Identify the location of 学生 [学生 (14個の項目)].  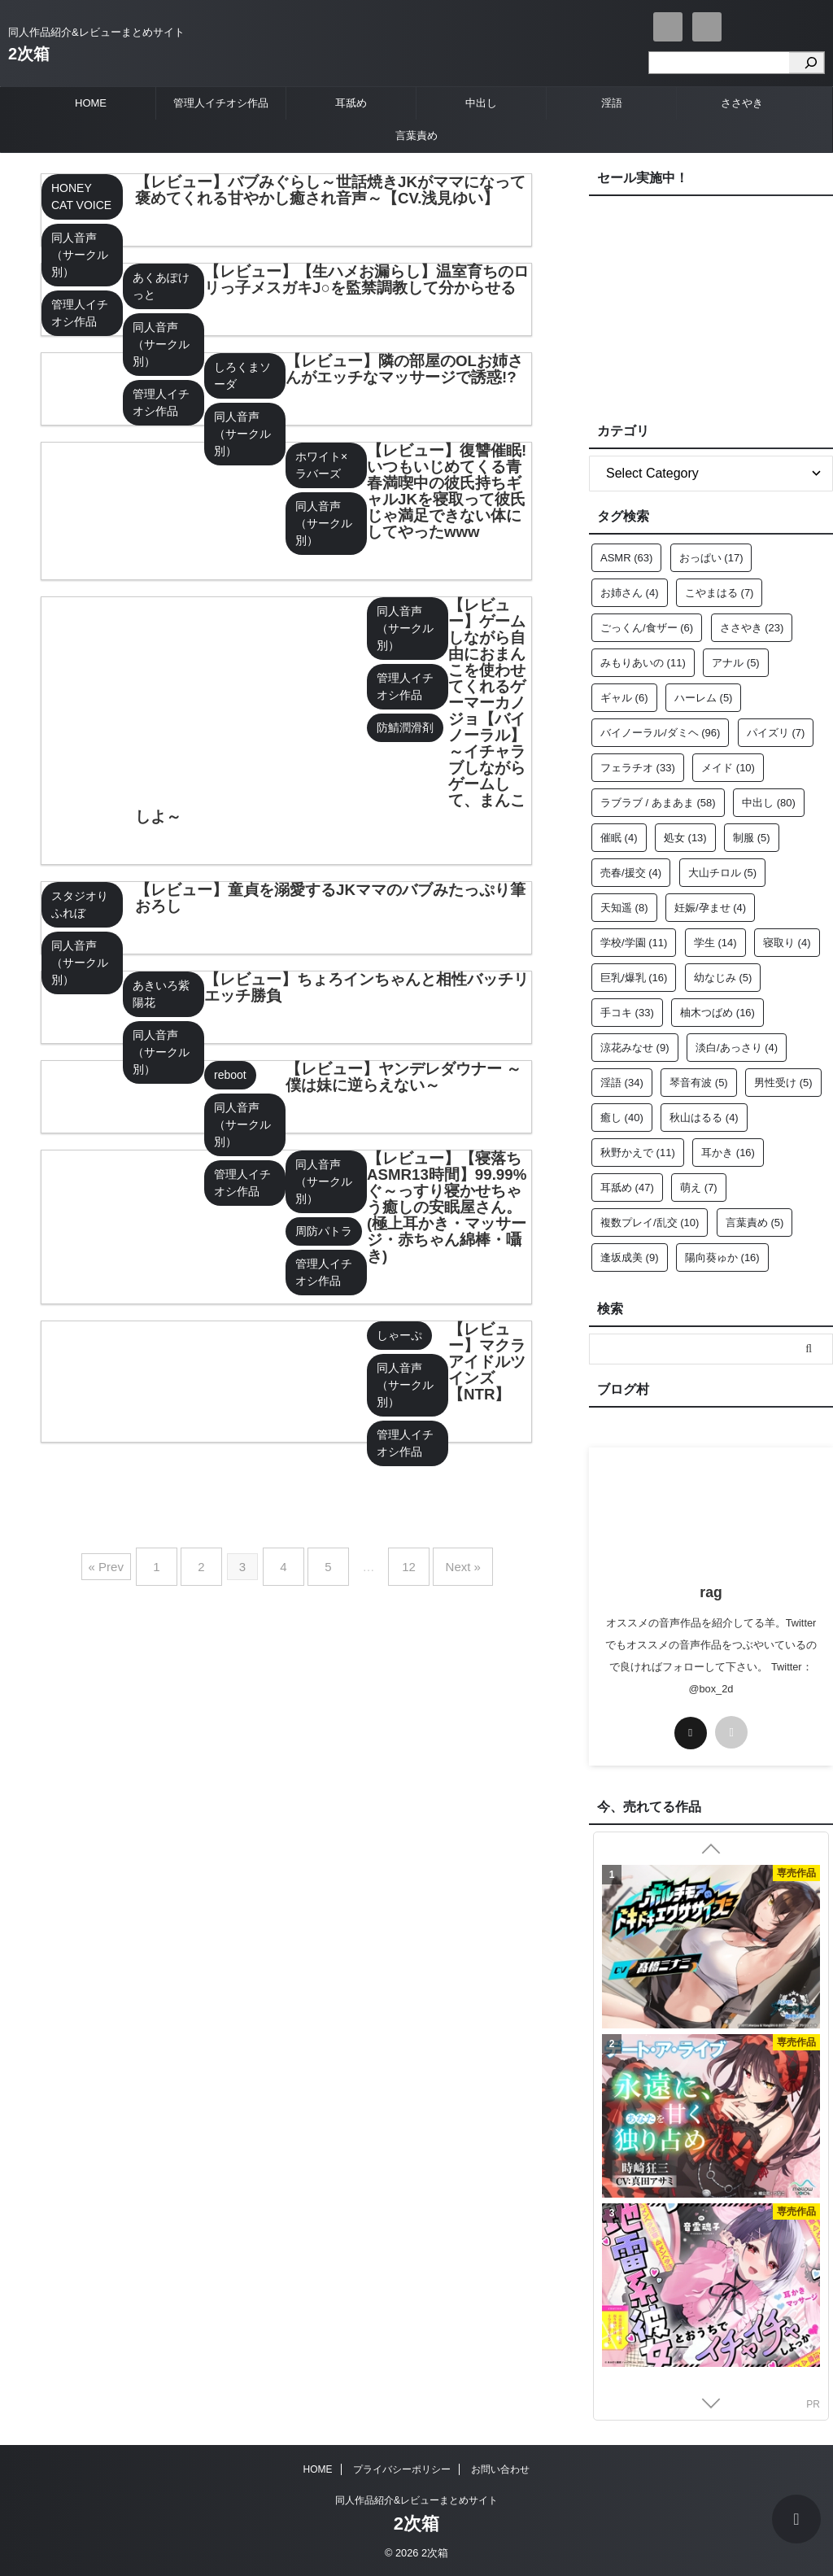
(715, 943).